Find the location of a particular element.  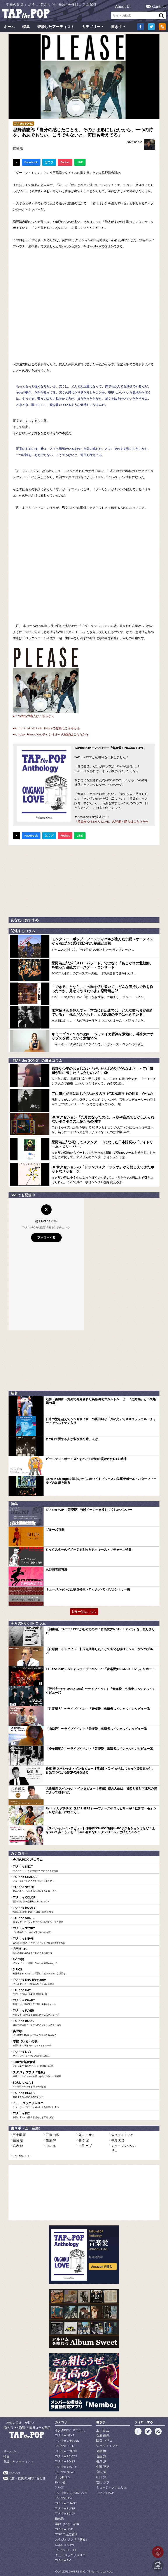

スタジオジブリ『熱風』 is located at coordinates (85, 2066).